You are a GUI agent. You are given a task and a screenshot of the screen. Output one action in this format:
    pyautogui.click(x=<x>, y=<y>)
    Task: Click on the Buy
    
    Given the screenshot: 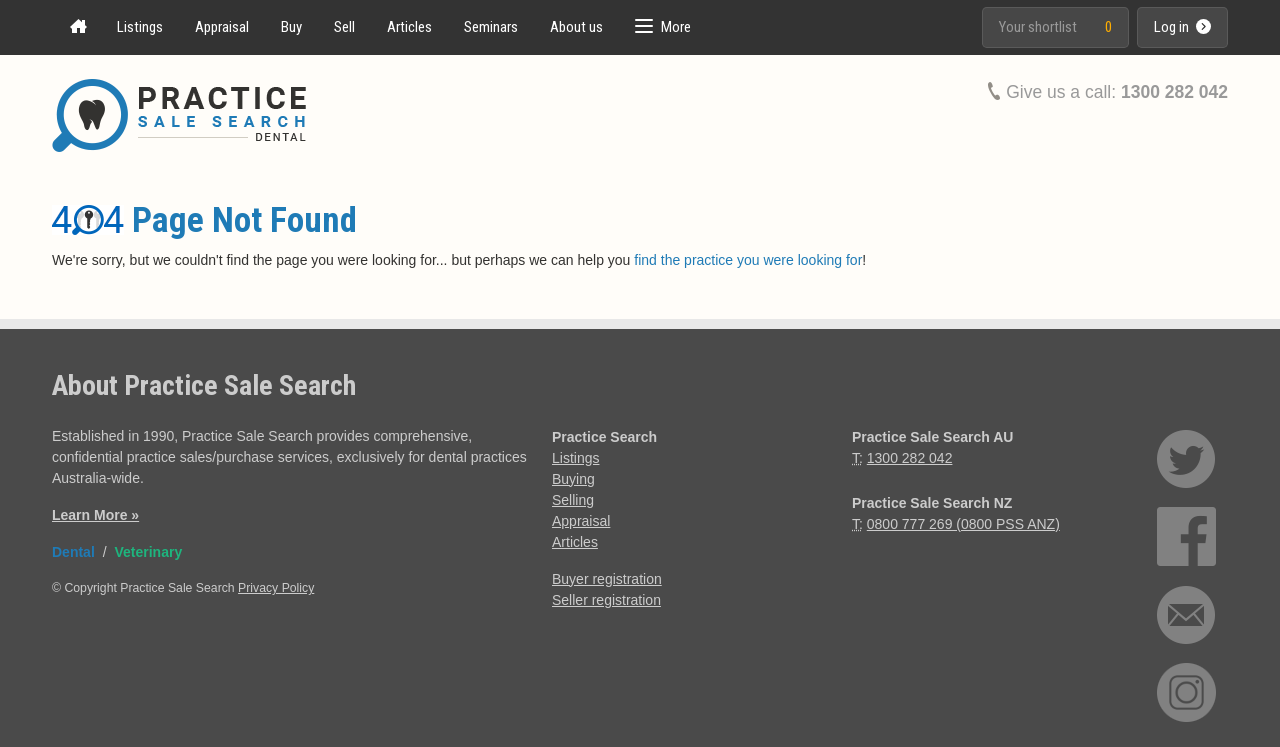 What is the action you would take?
    pyautogui.click(x=291, y=27)
    